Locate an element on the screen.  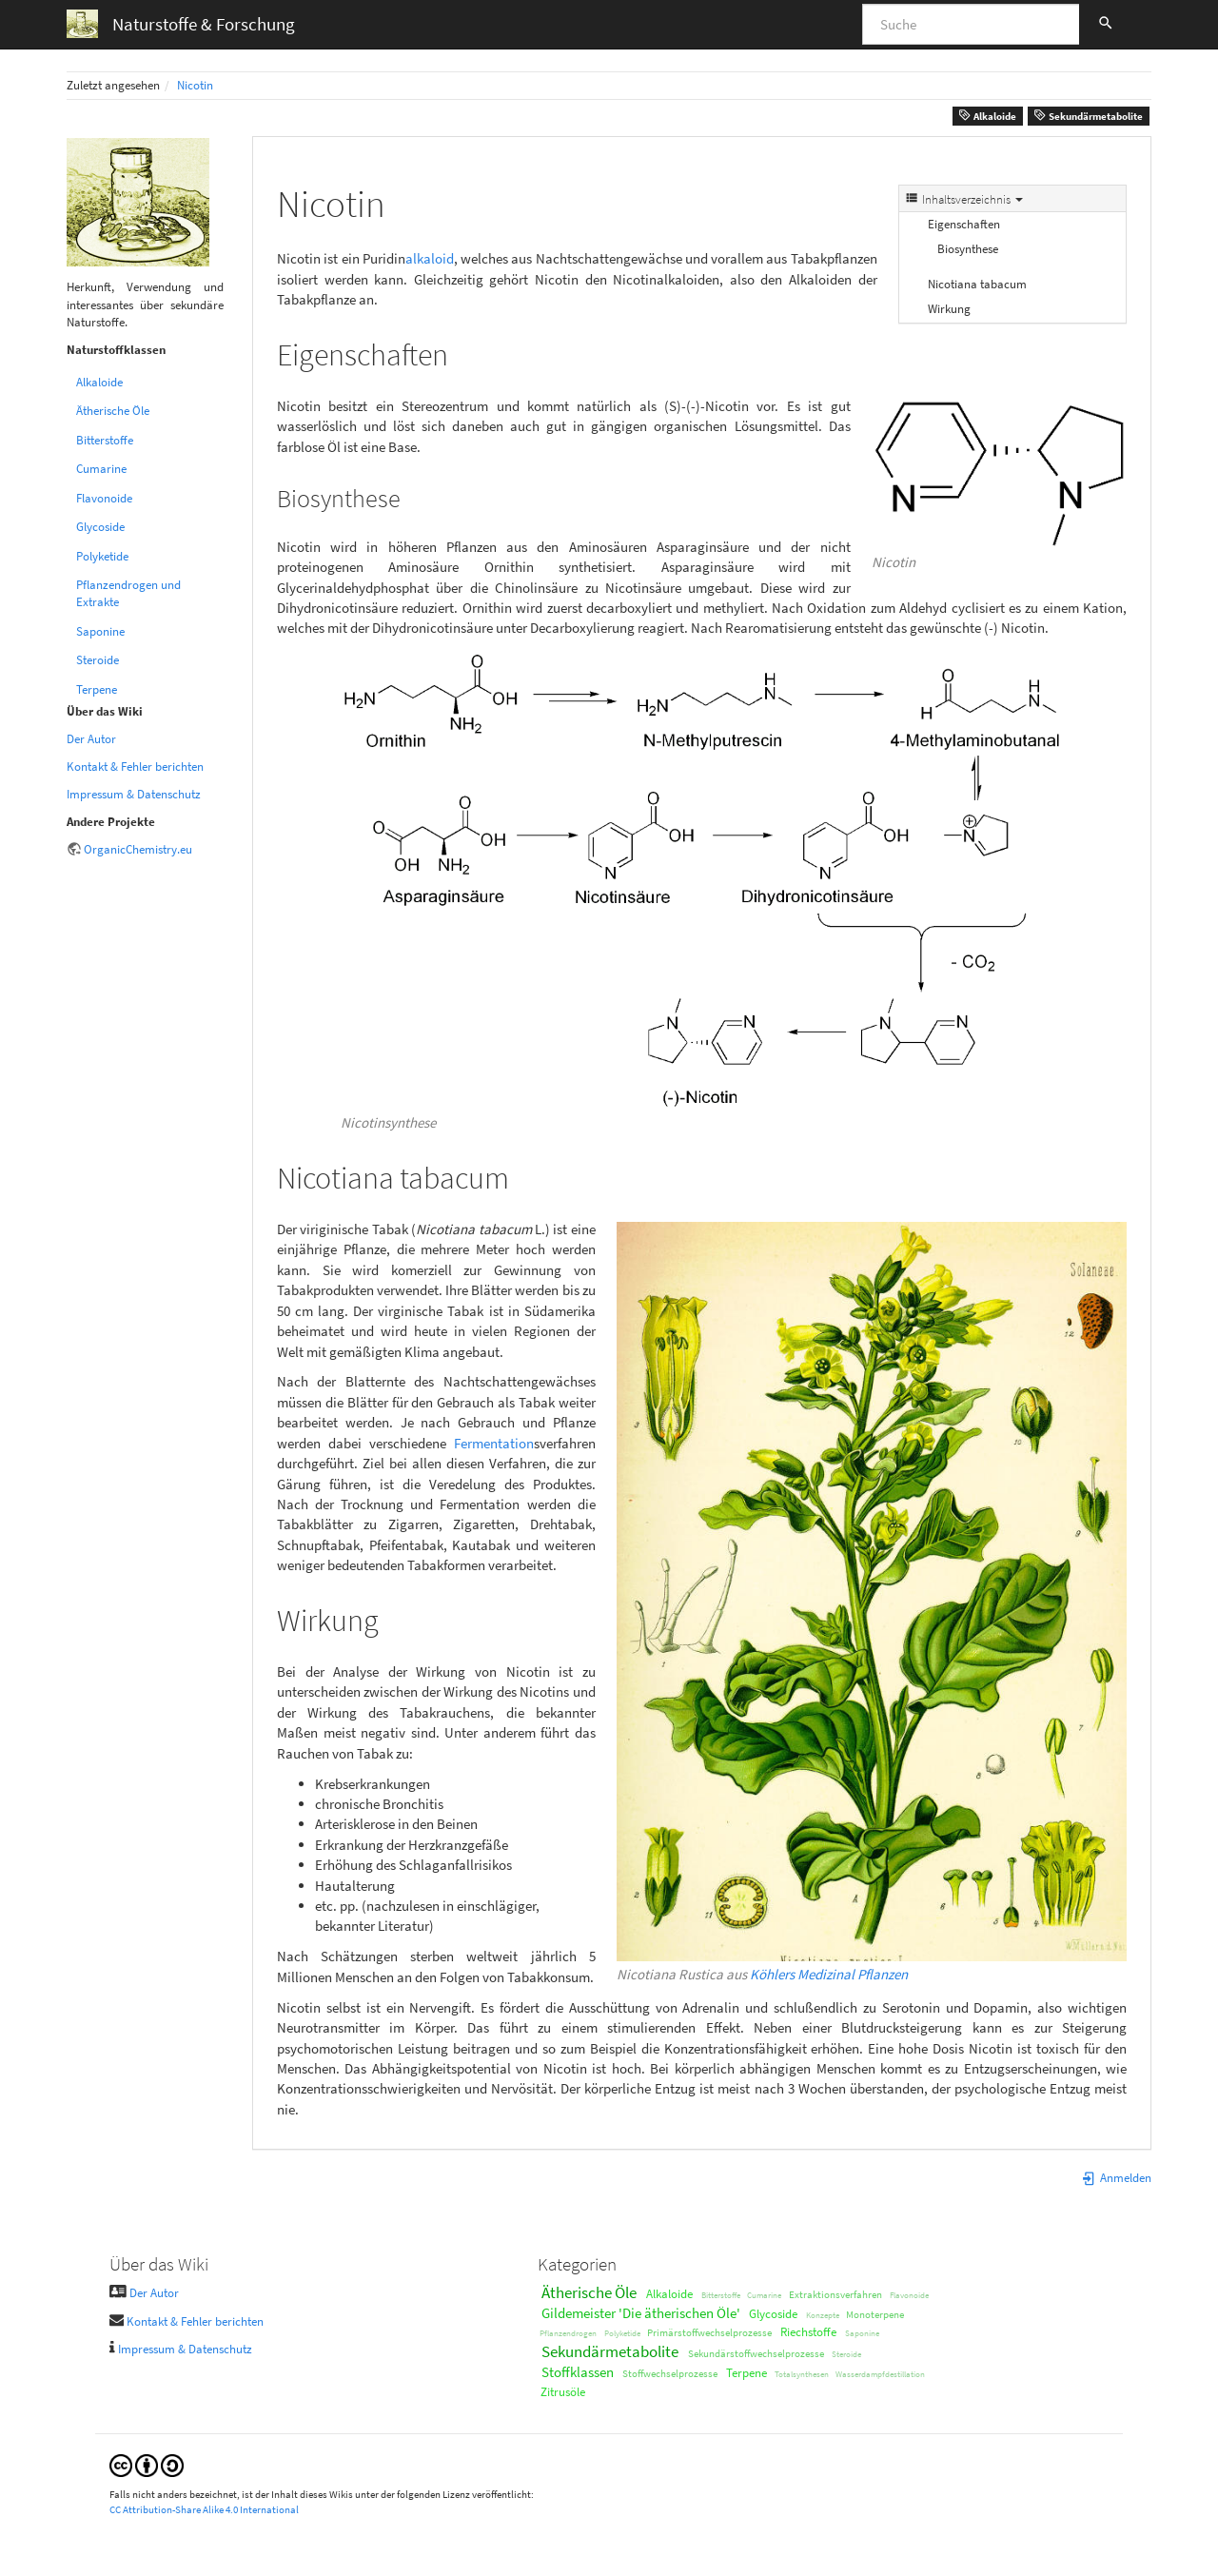
Bitterstoffe is located at coordinates (104, 440).